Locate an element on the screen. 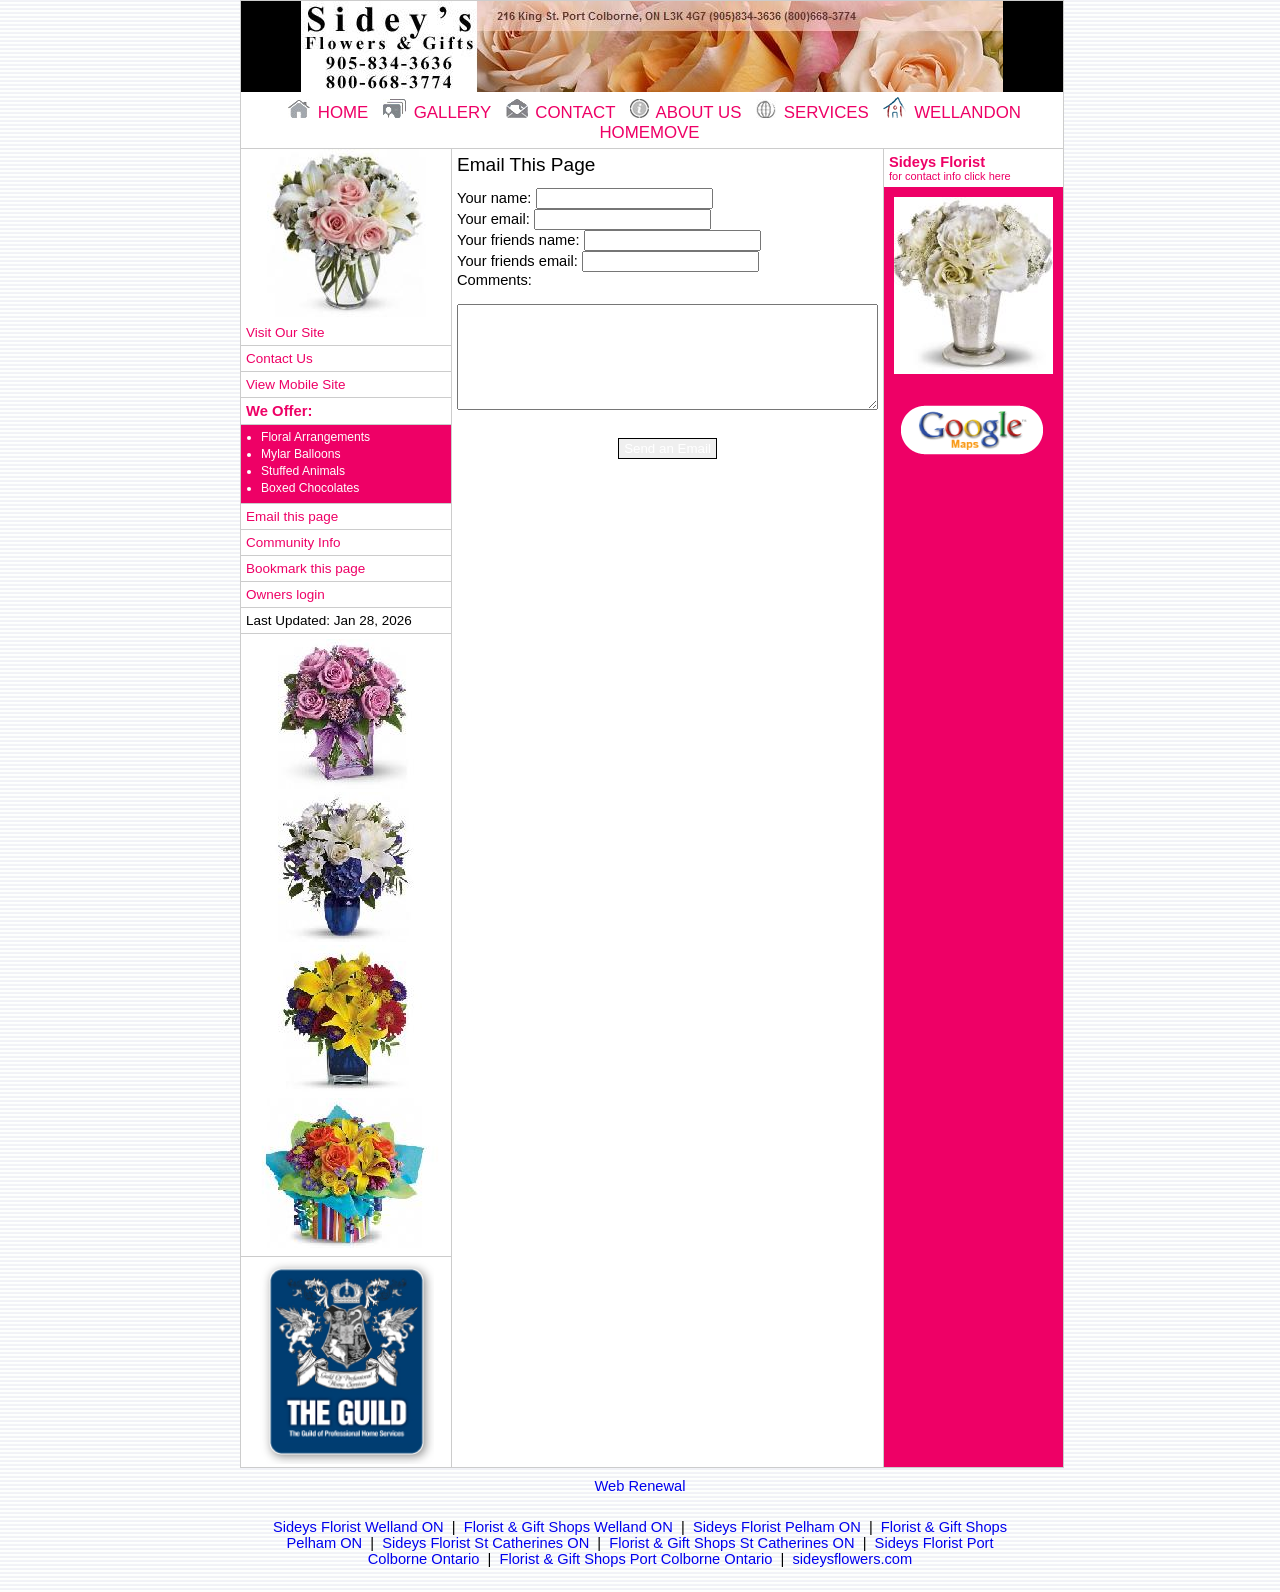  Owners login is located at coordinates (285, 594).